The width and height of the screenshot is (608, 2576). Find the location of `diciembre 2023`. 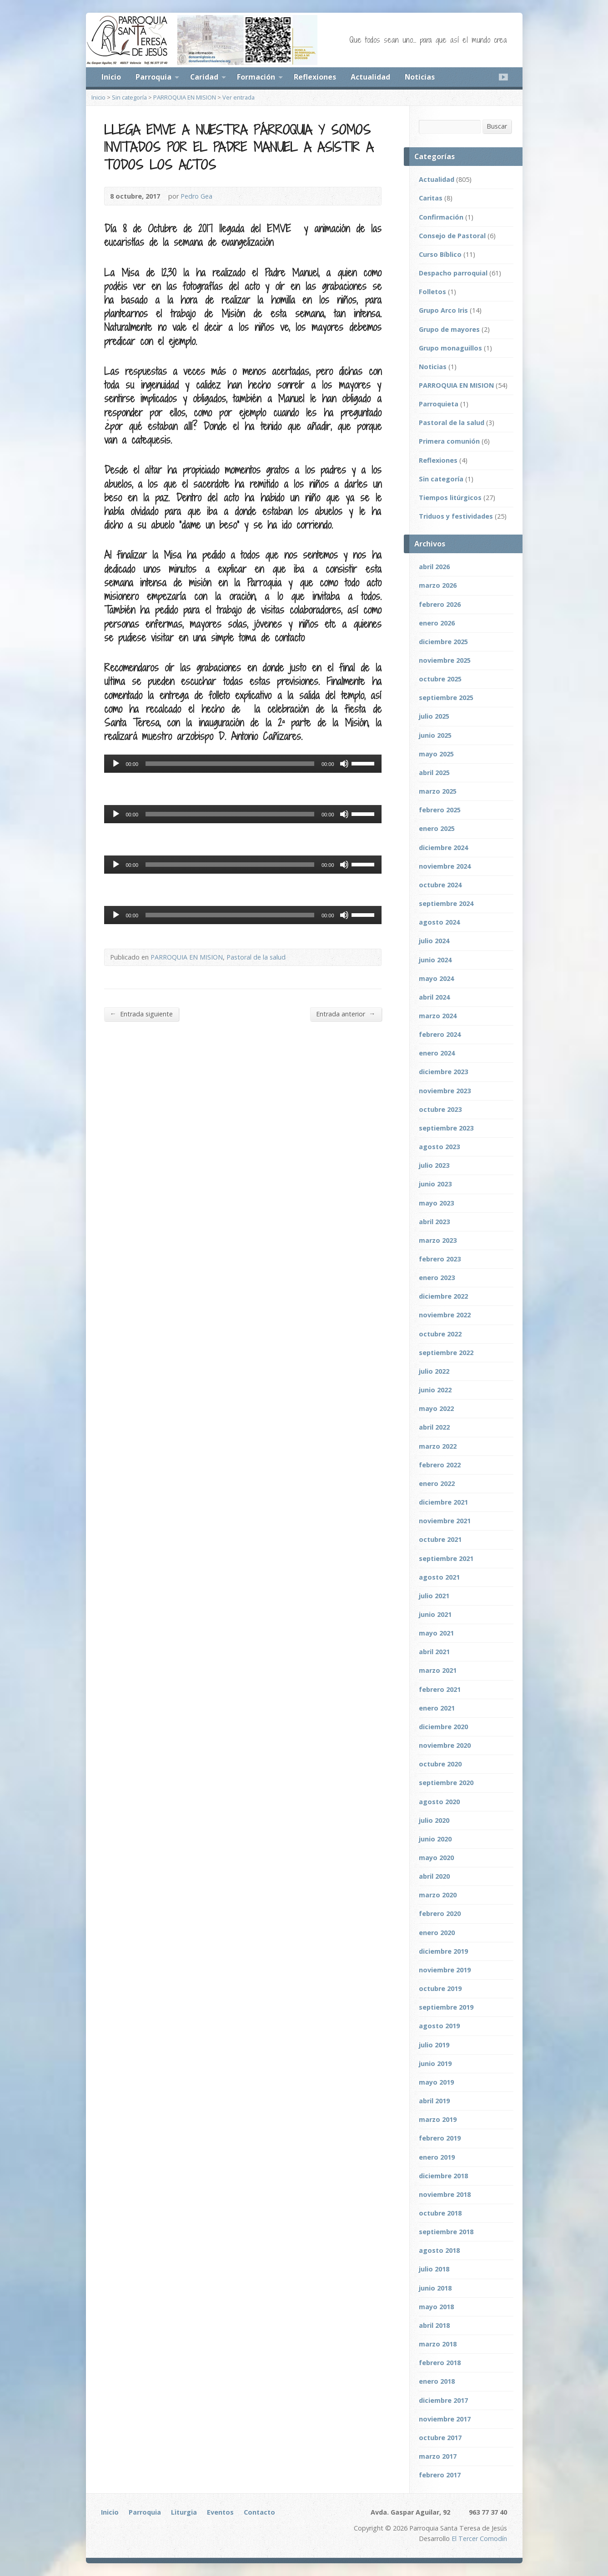

diciembre 2023 is located at coordinates (443, 1071).